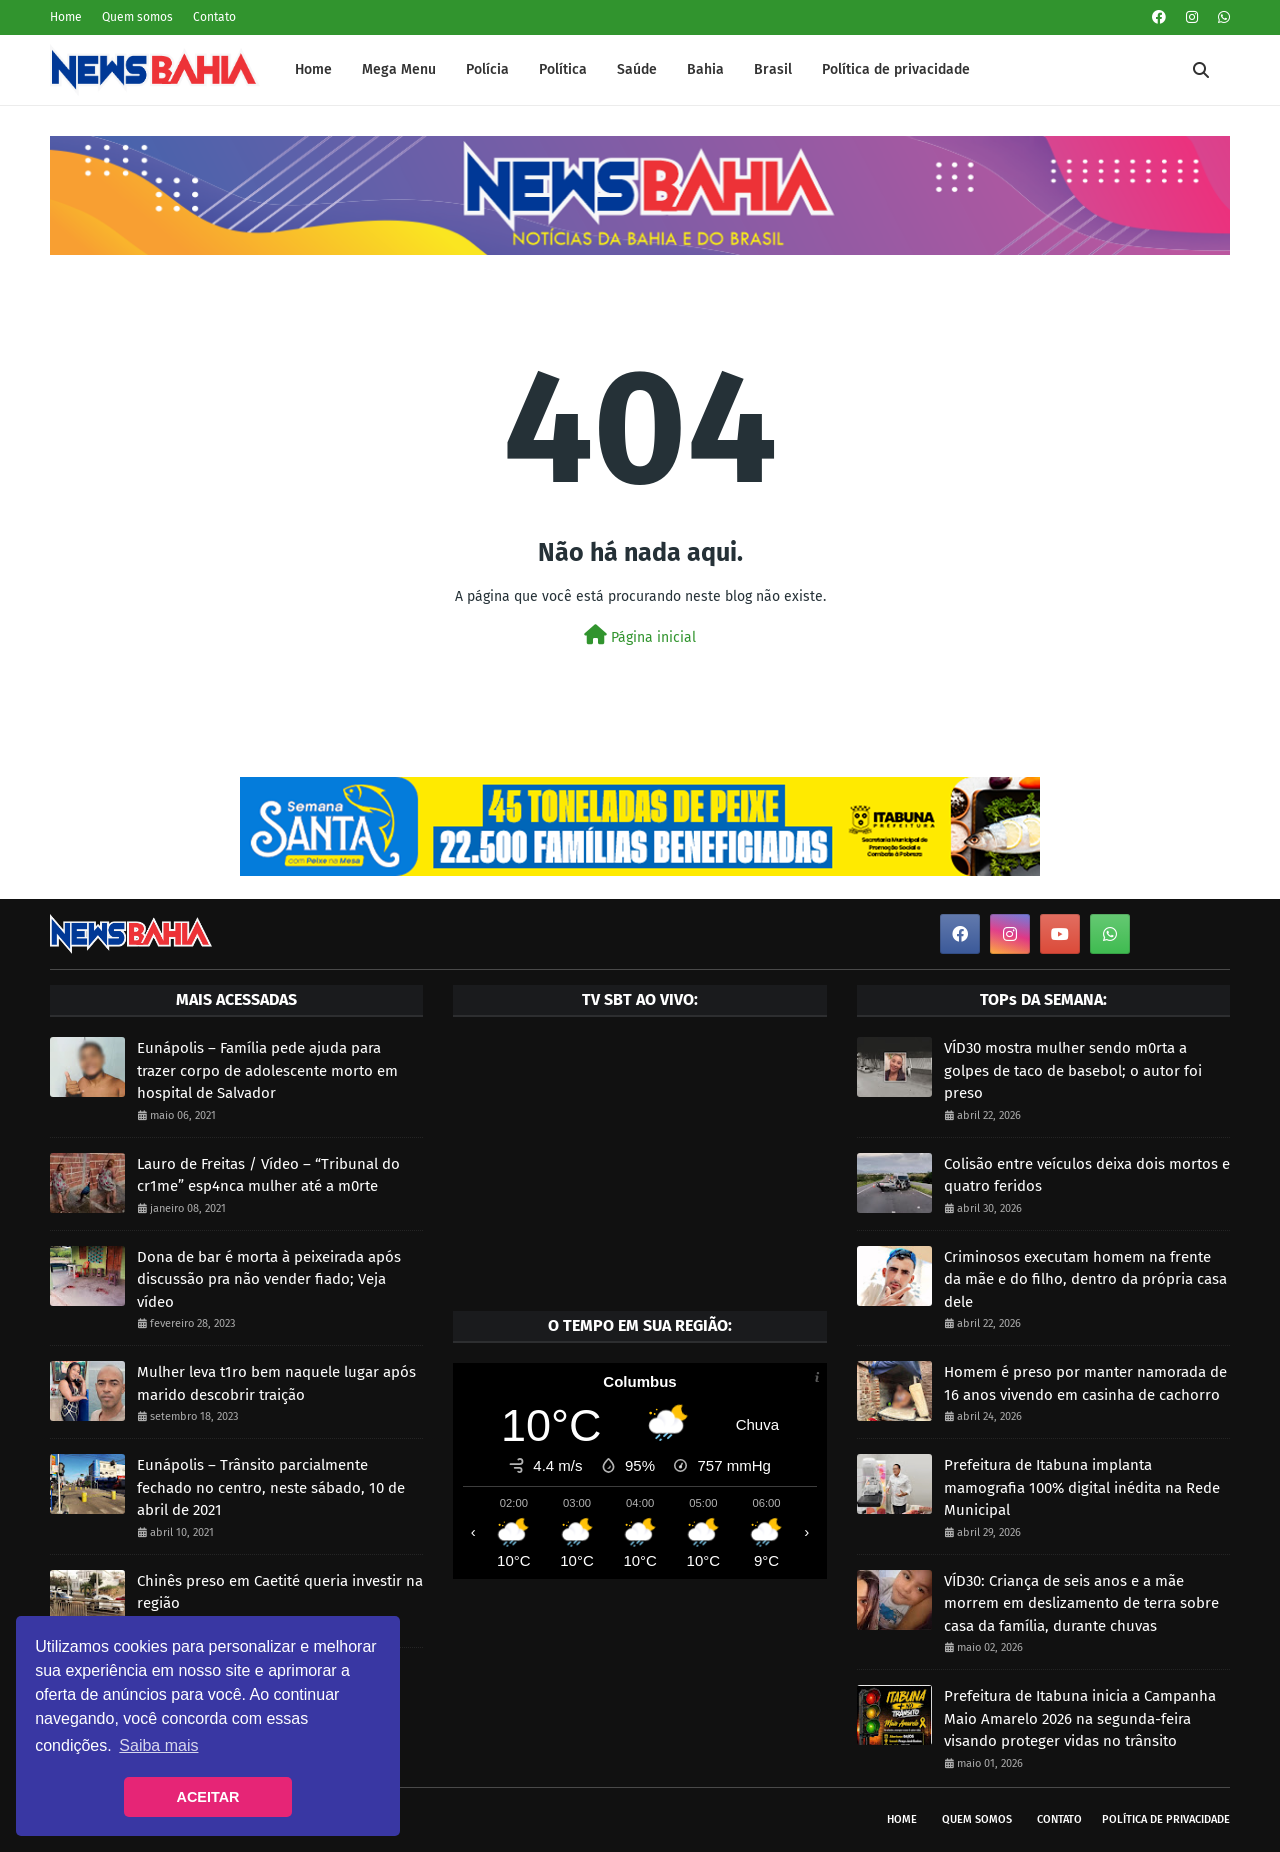  I want to click on Brasil [menuitem], so click(773, 69).